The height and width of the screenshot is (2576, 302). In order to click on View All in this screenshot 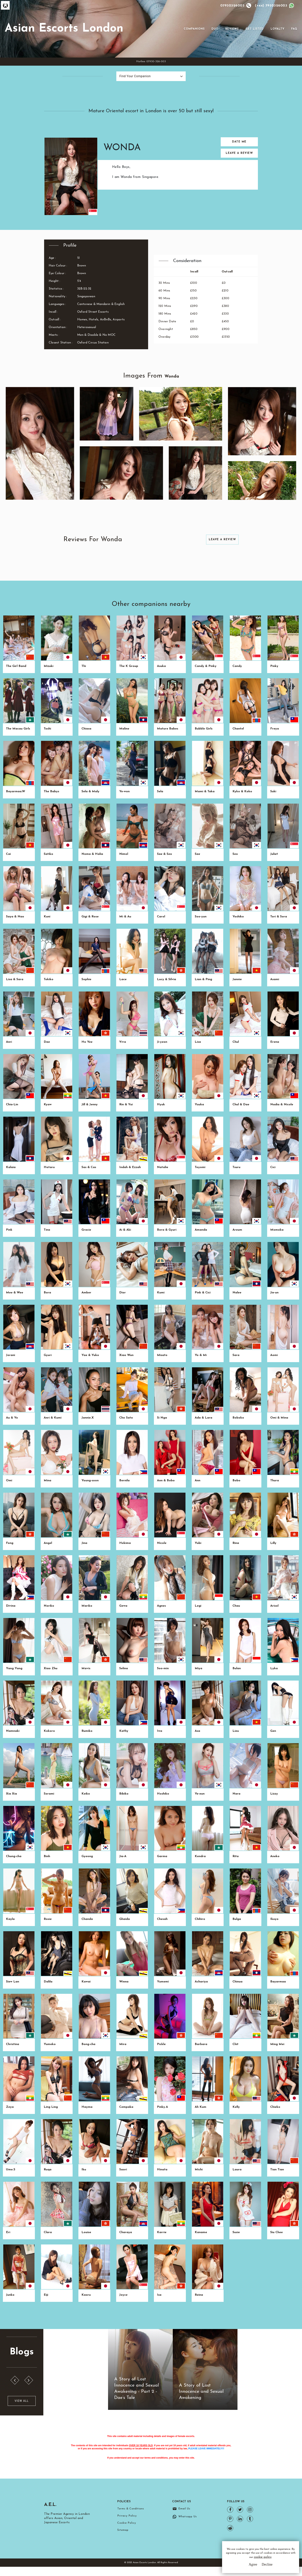, I will do `click(22, 2410)`.